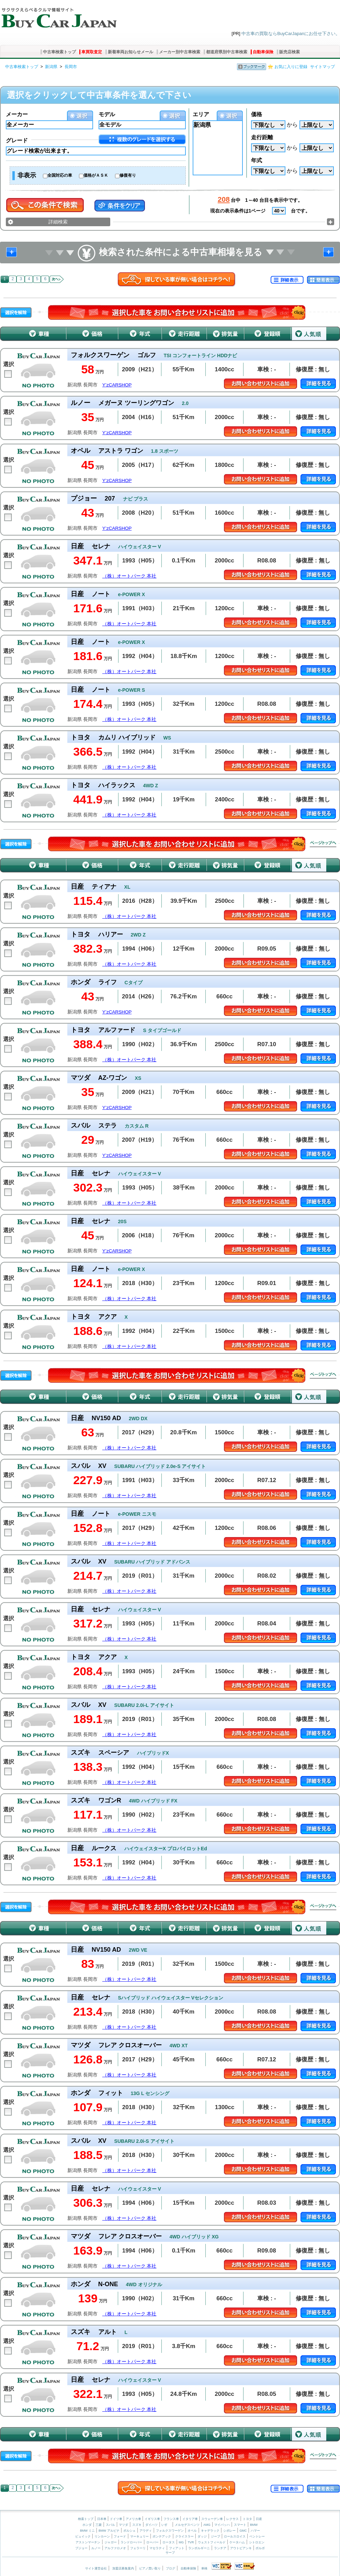 The height and width of the screenshot is (2576, 340). I want to click on サイトマップ, so click(322, 66).